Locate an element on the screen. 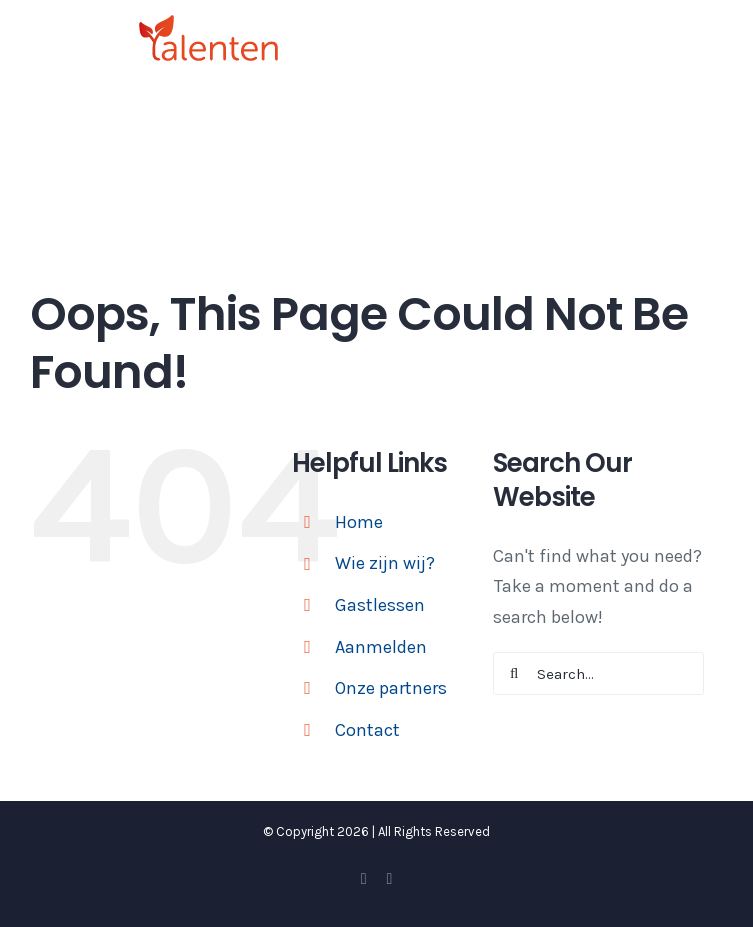 Image resolution: width=753 pixels, height=927 pixels. Home is located at coordinates (359, 522).